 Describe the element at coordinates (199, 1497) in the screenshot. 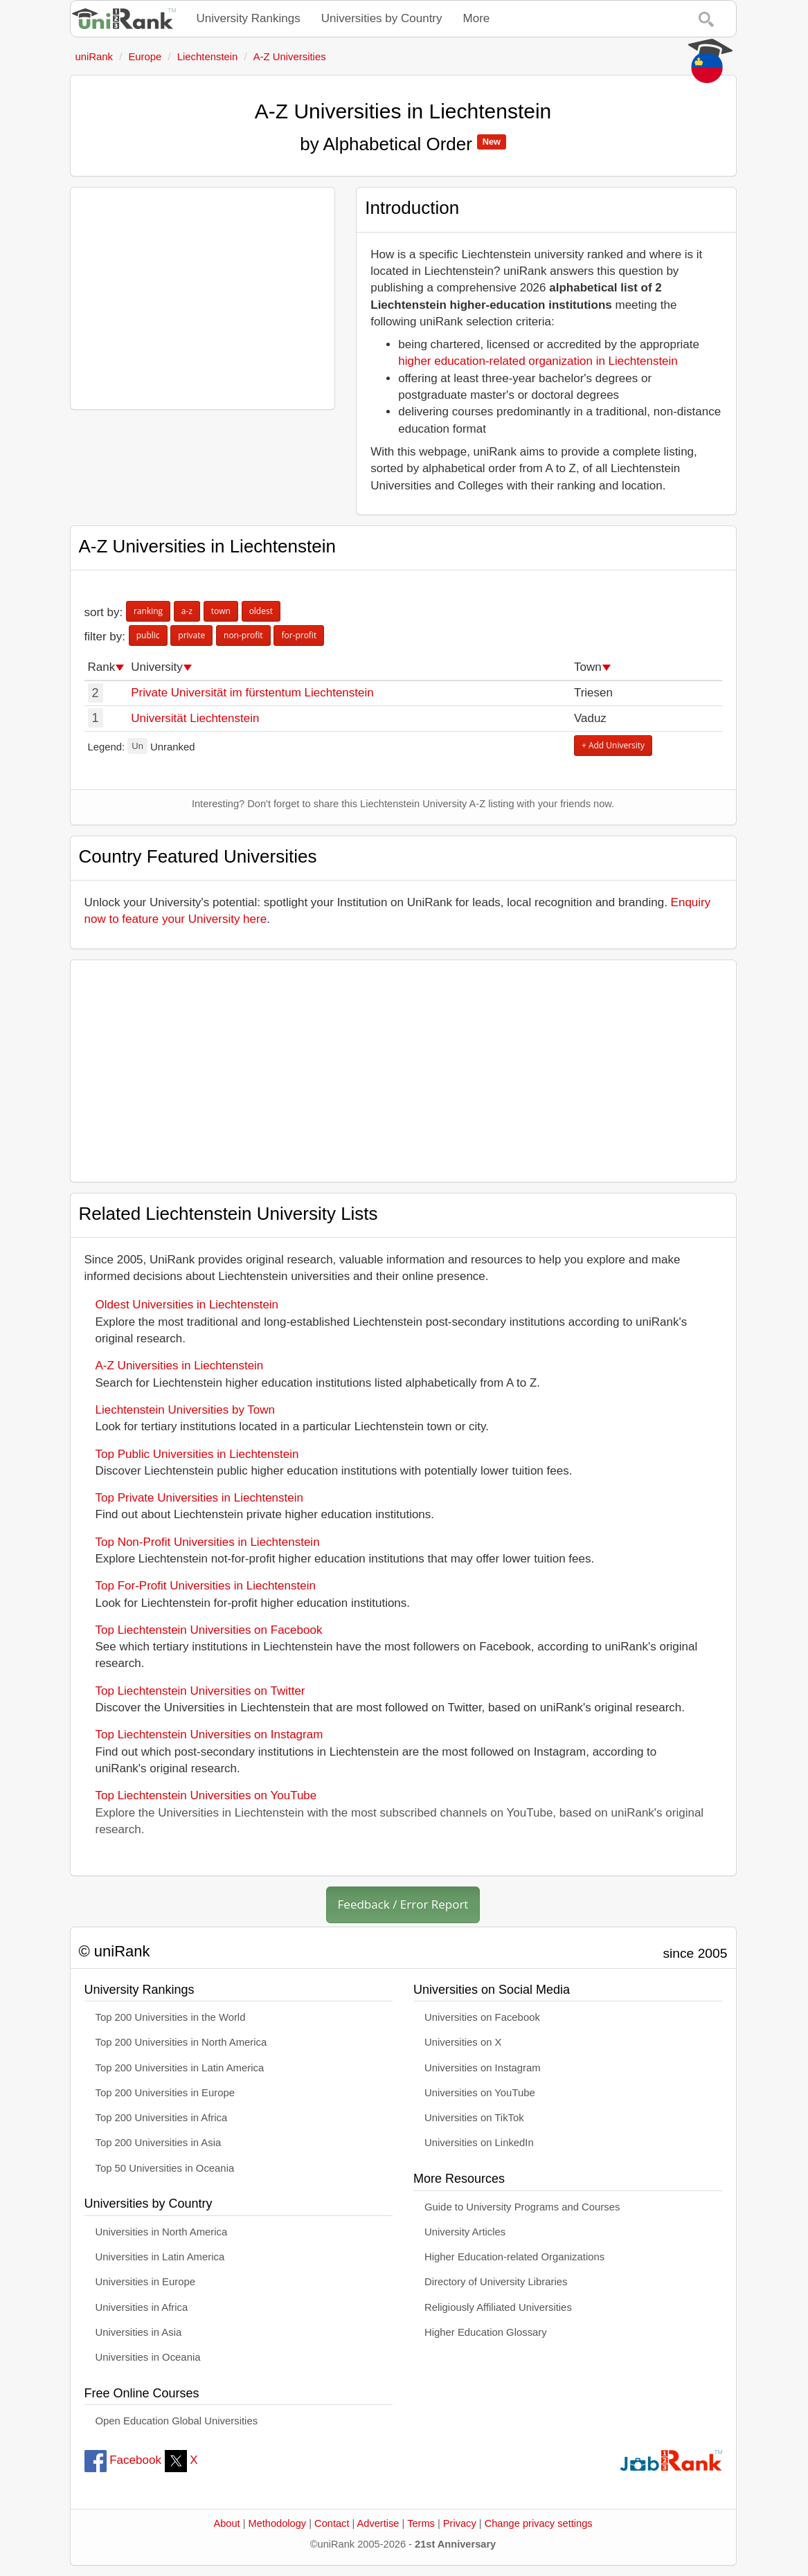

I see `Top Private Universities in Liechtenstein` at that location.